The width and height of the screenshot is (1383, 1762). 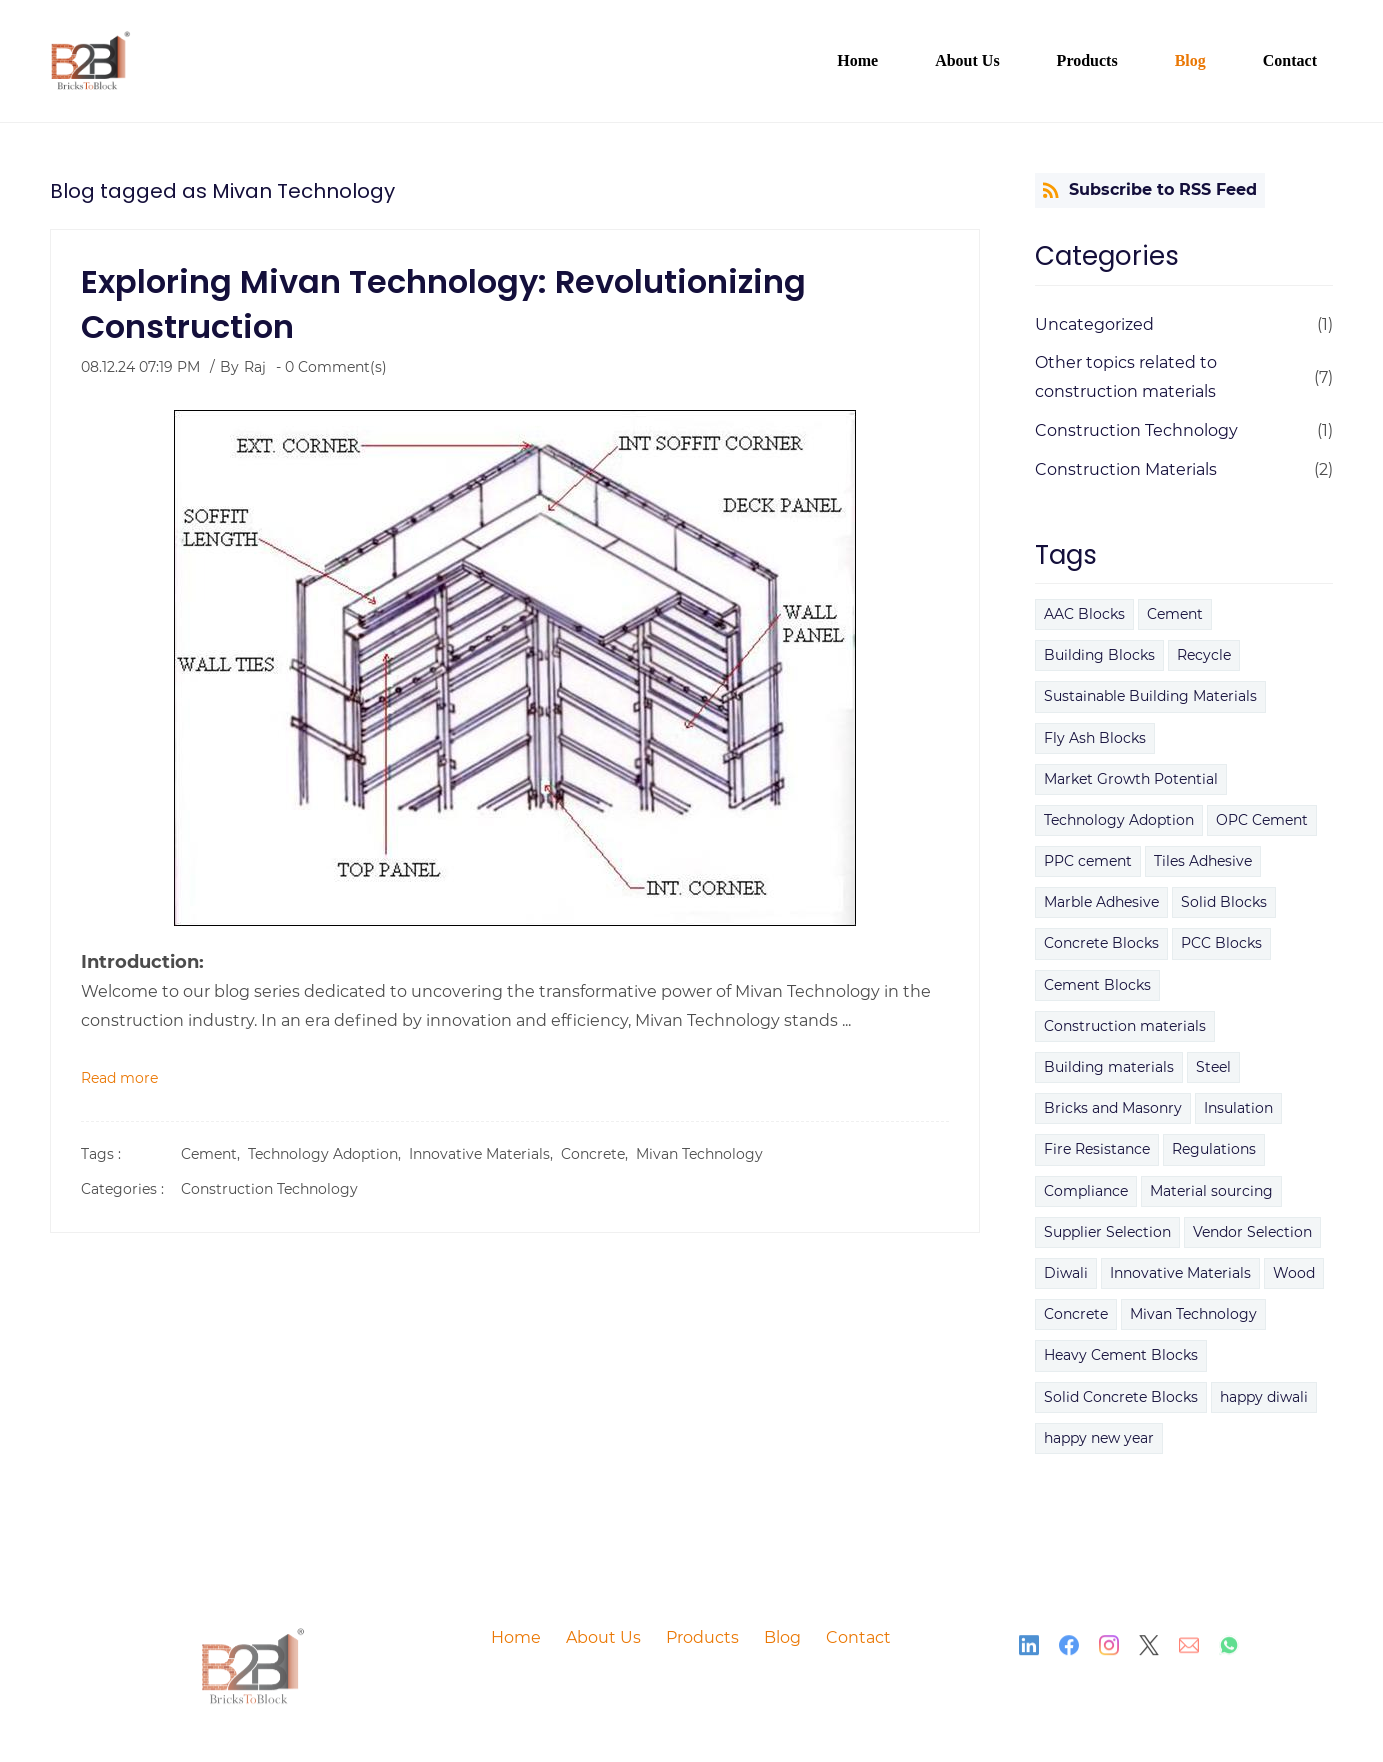 I want to click on Uncategorized, so click(x=1094, y=324).